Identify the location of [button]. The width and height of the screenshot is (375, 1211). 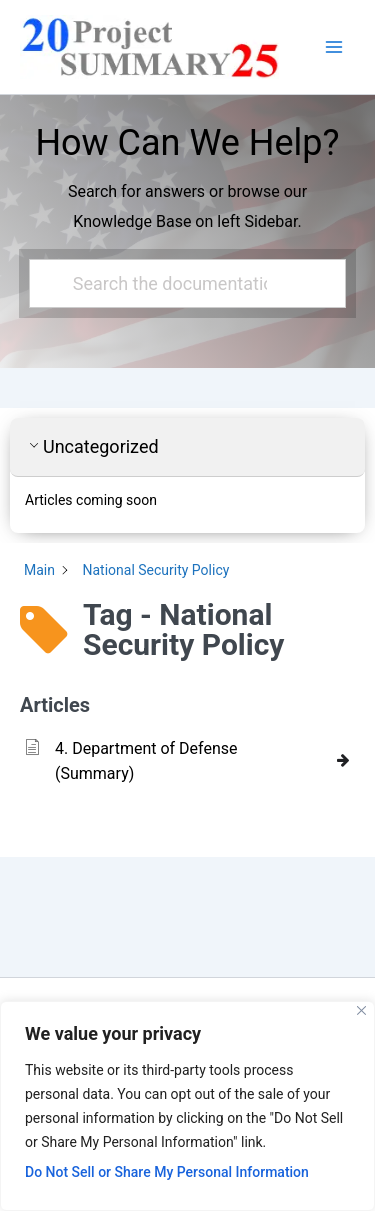
(187, 447).